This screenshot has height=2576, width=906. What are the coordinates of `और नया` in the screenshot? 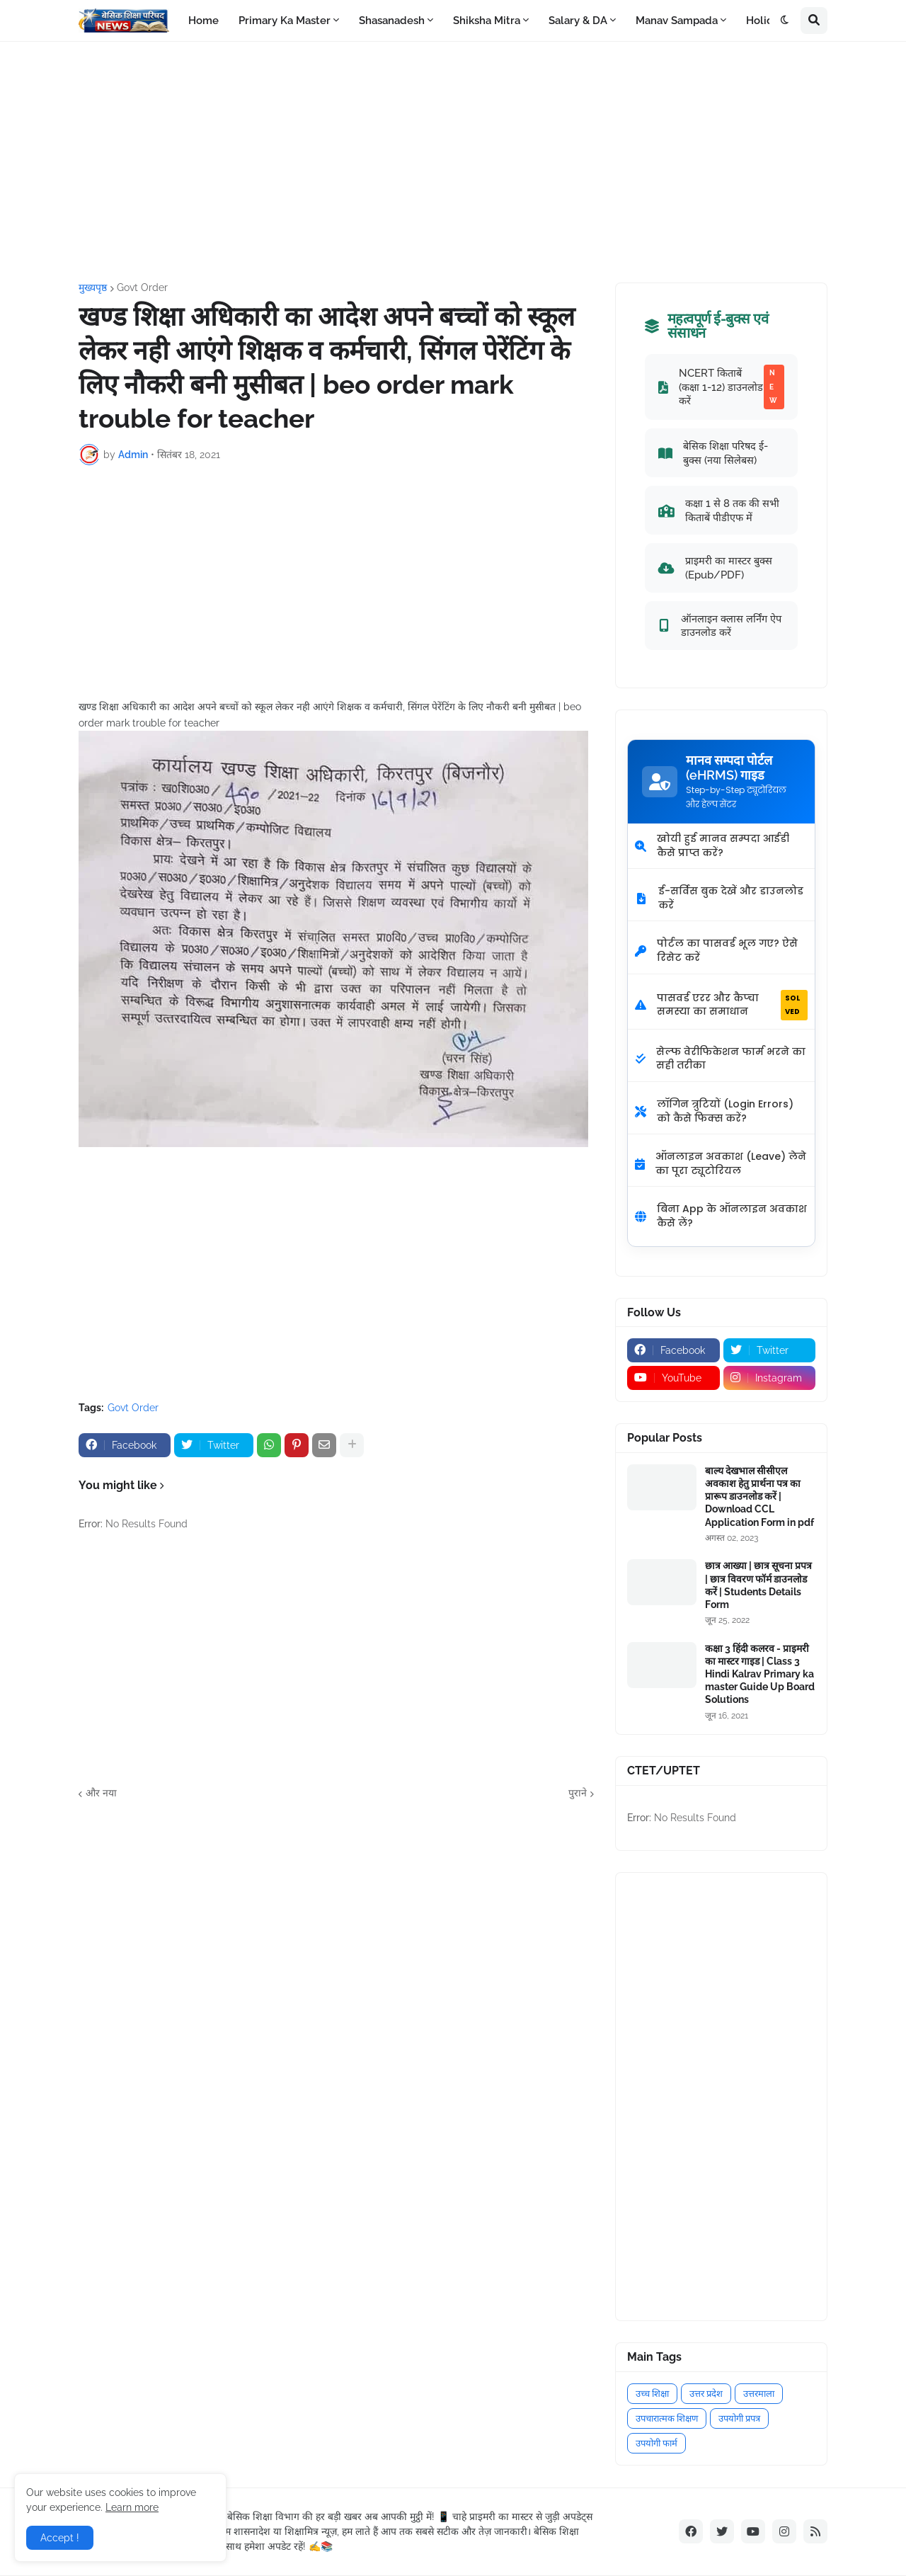 It's located at (101, 1793).